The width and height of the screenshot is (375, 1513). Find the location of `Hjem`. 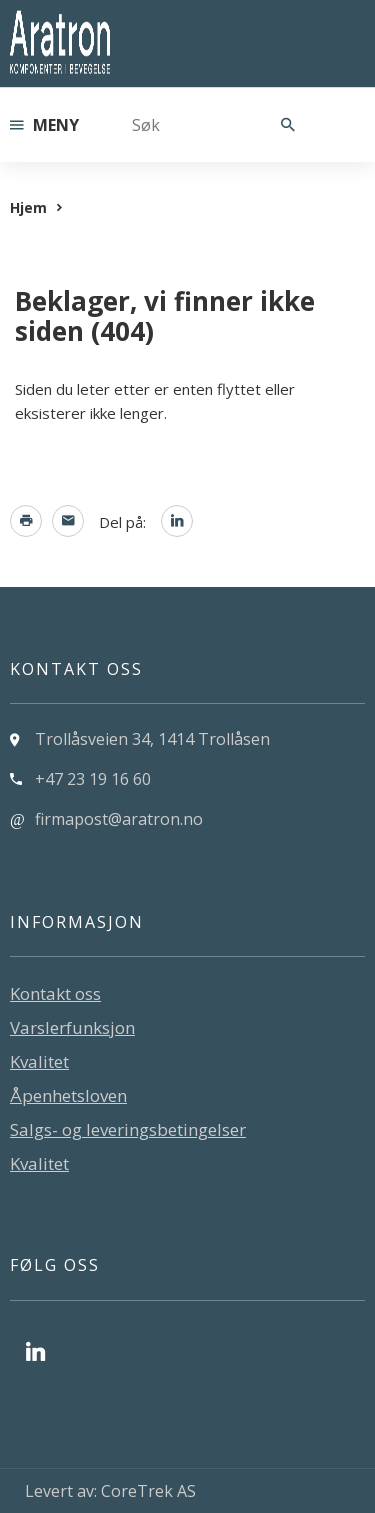

Hjem is located at coordinates (28, 207).